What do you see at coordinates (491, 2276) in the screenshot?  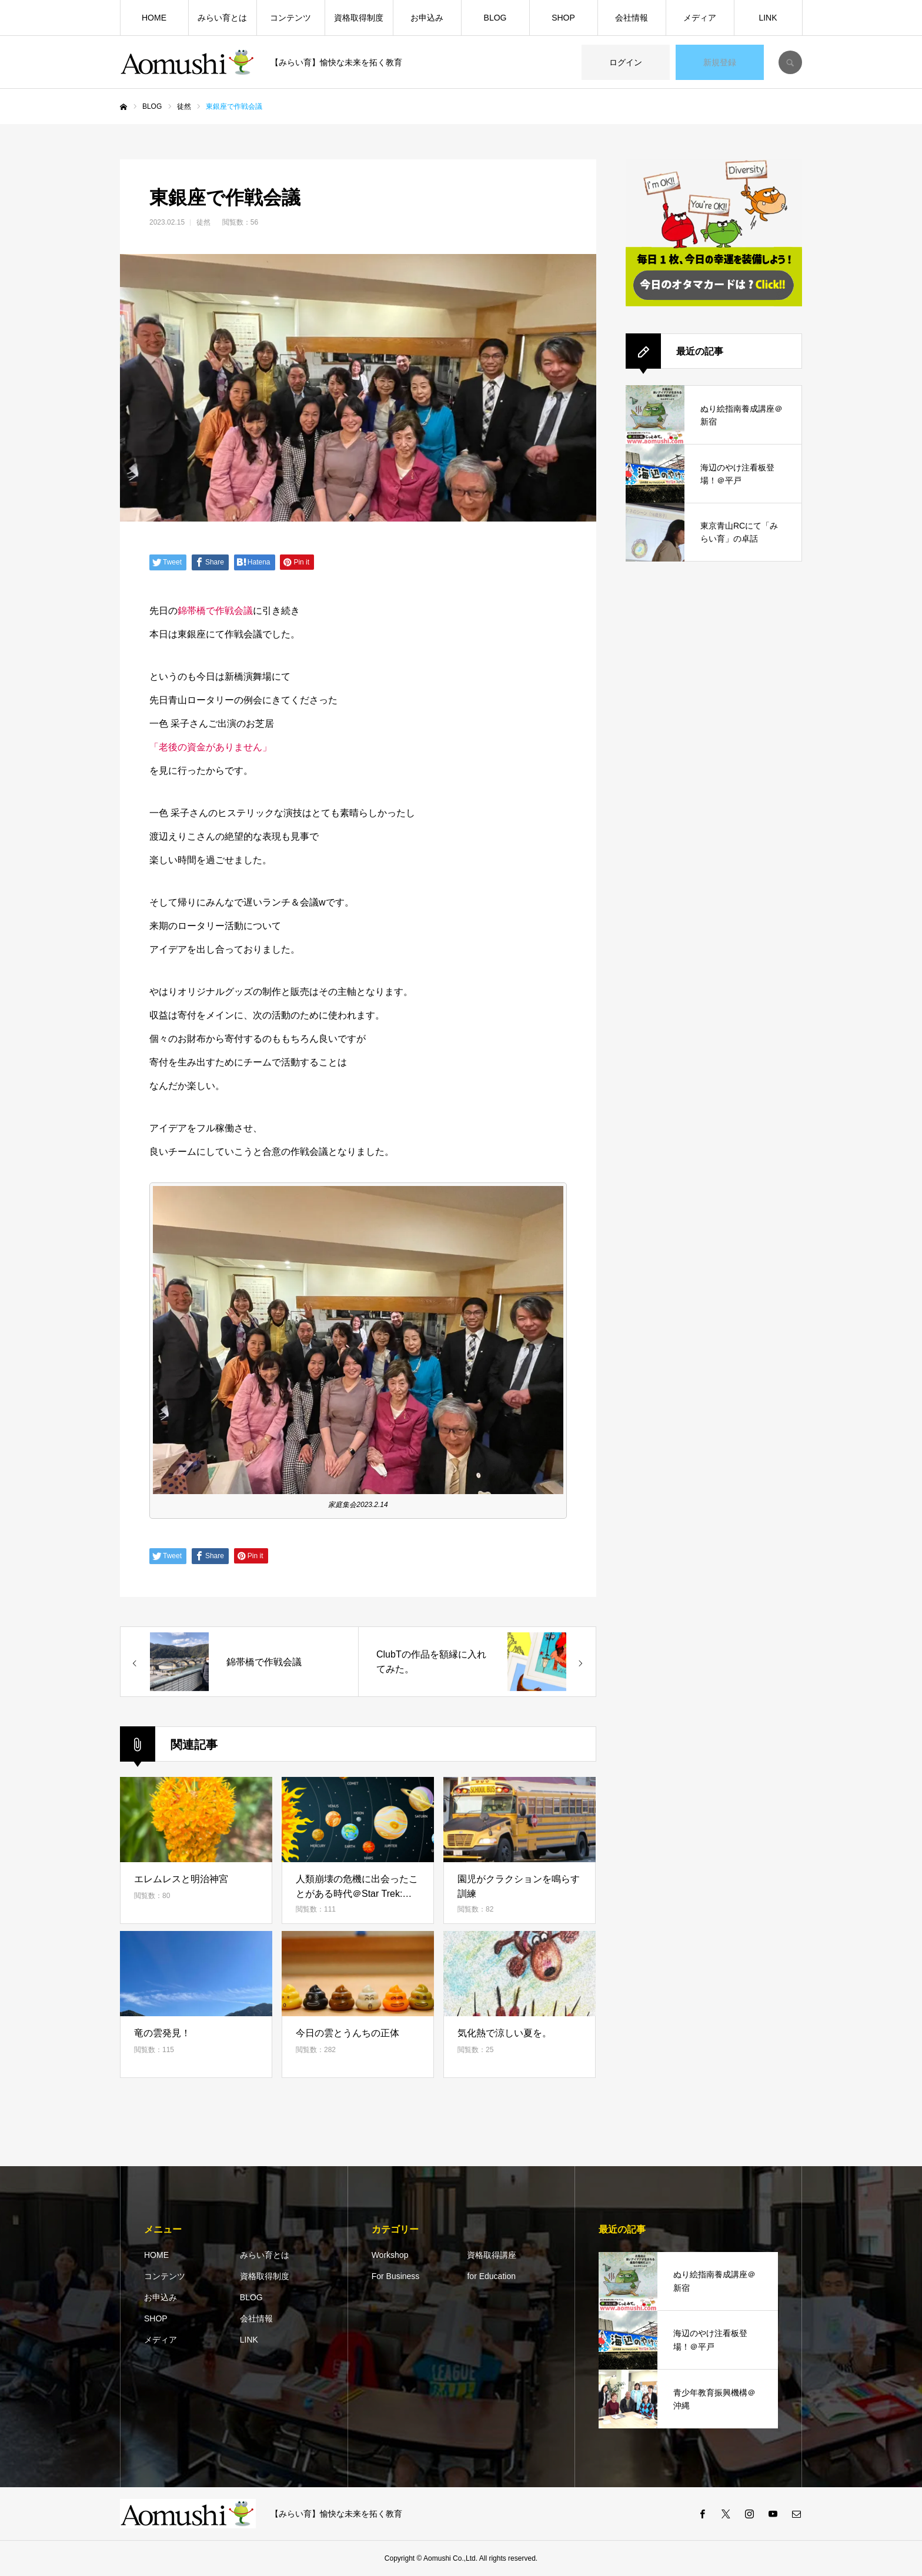 I see `for Education` at bounding box center [491, 2276].